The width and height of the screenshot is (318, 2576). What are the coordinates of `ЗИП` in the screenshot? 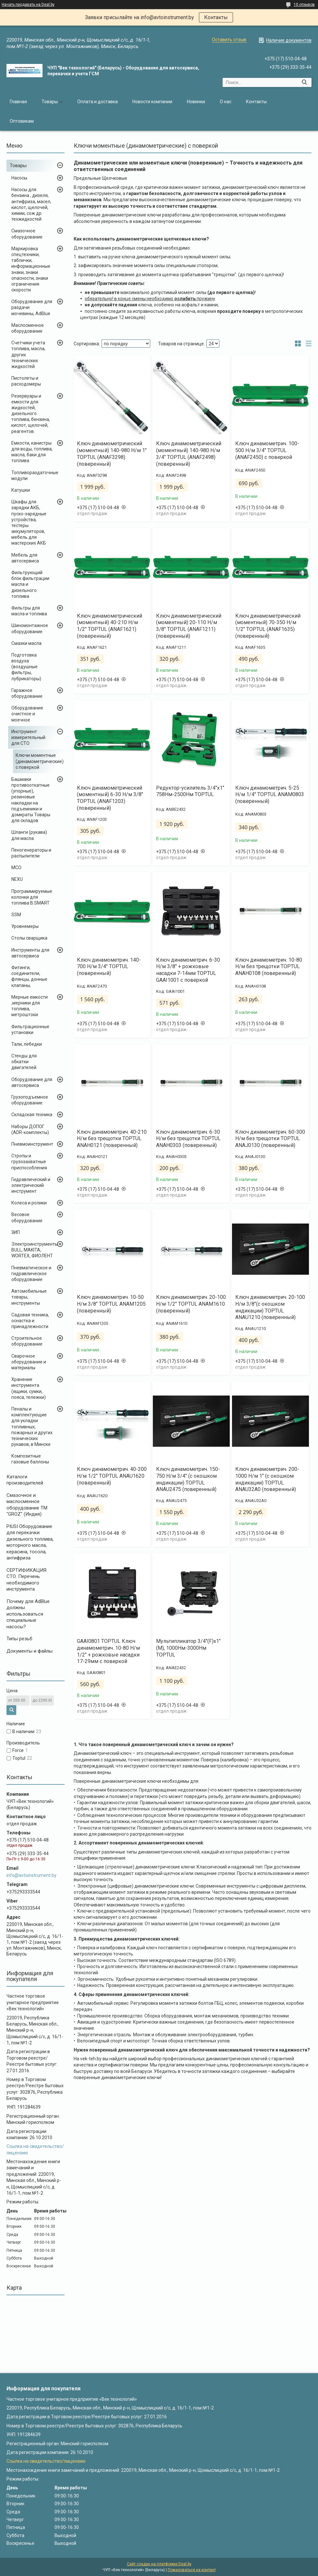 It's located at (15, 1232).